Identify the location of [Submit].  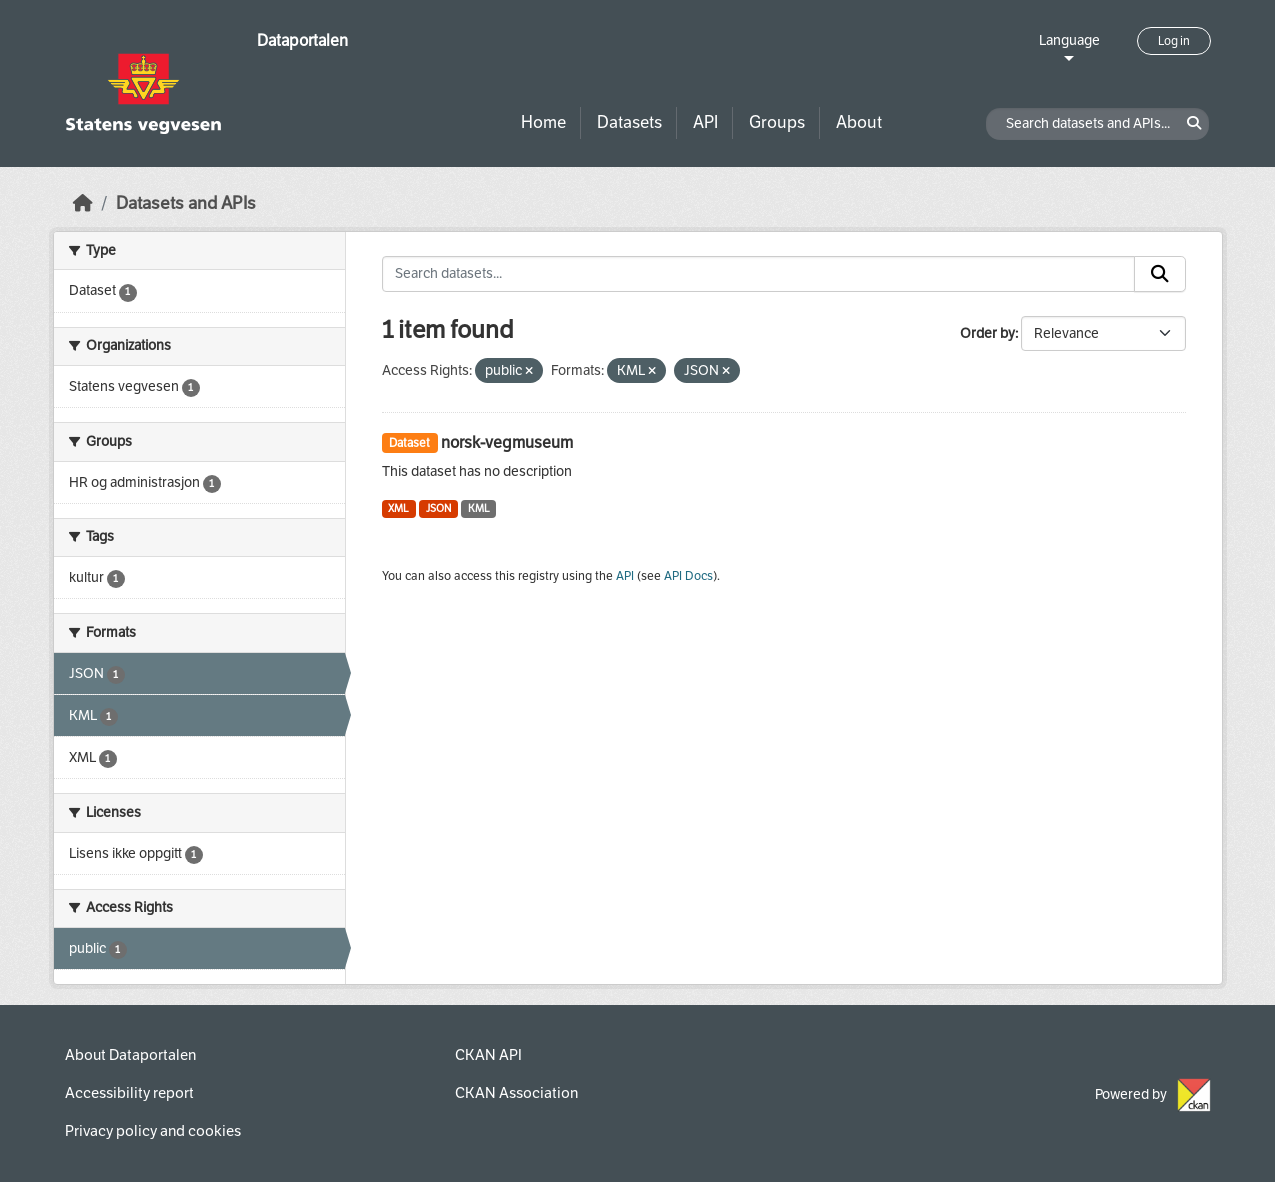
(1160, 274).